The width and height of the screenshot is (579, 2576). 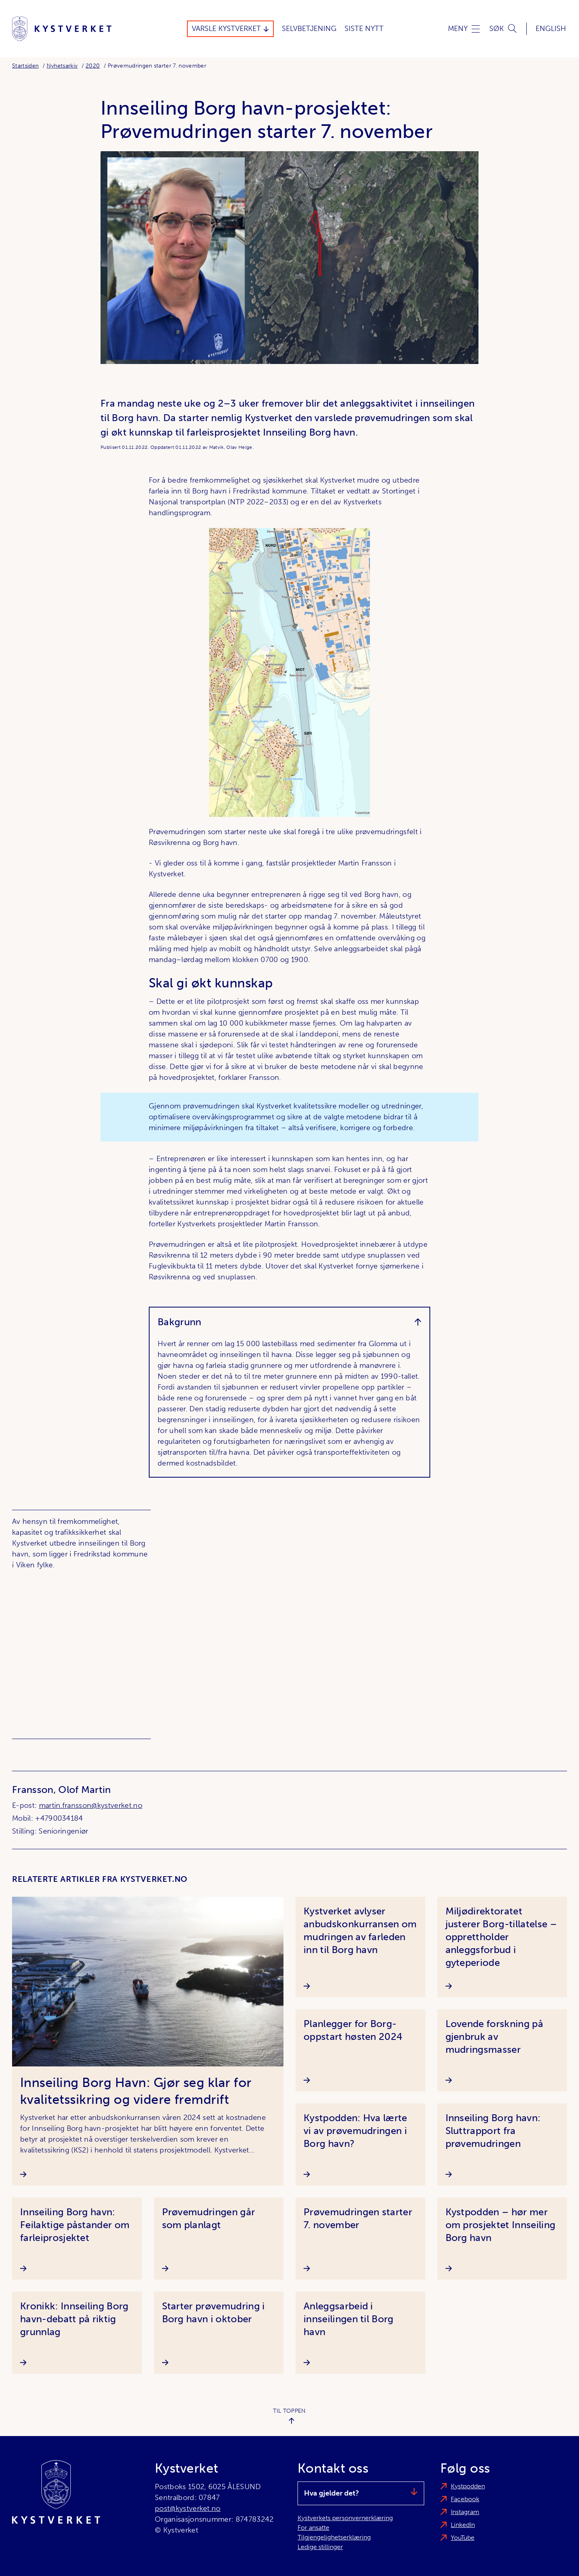 I want to click on [Kystverket], so click(x=61, y=28).